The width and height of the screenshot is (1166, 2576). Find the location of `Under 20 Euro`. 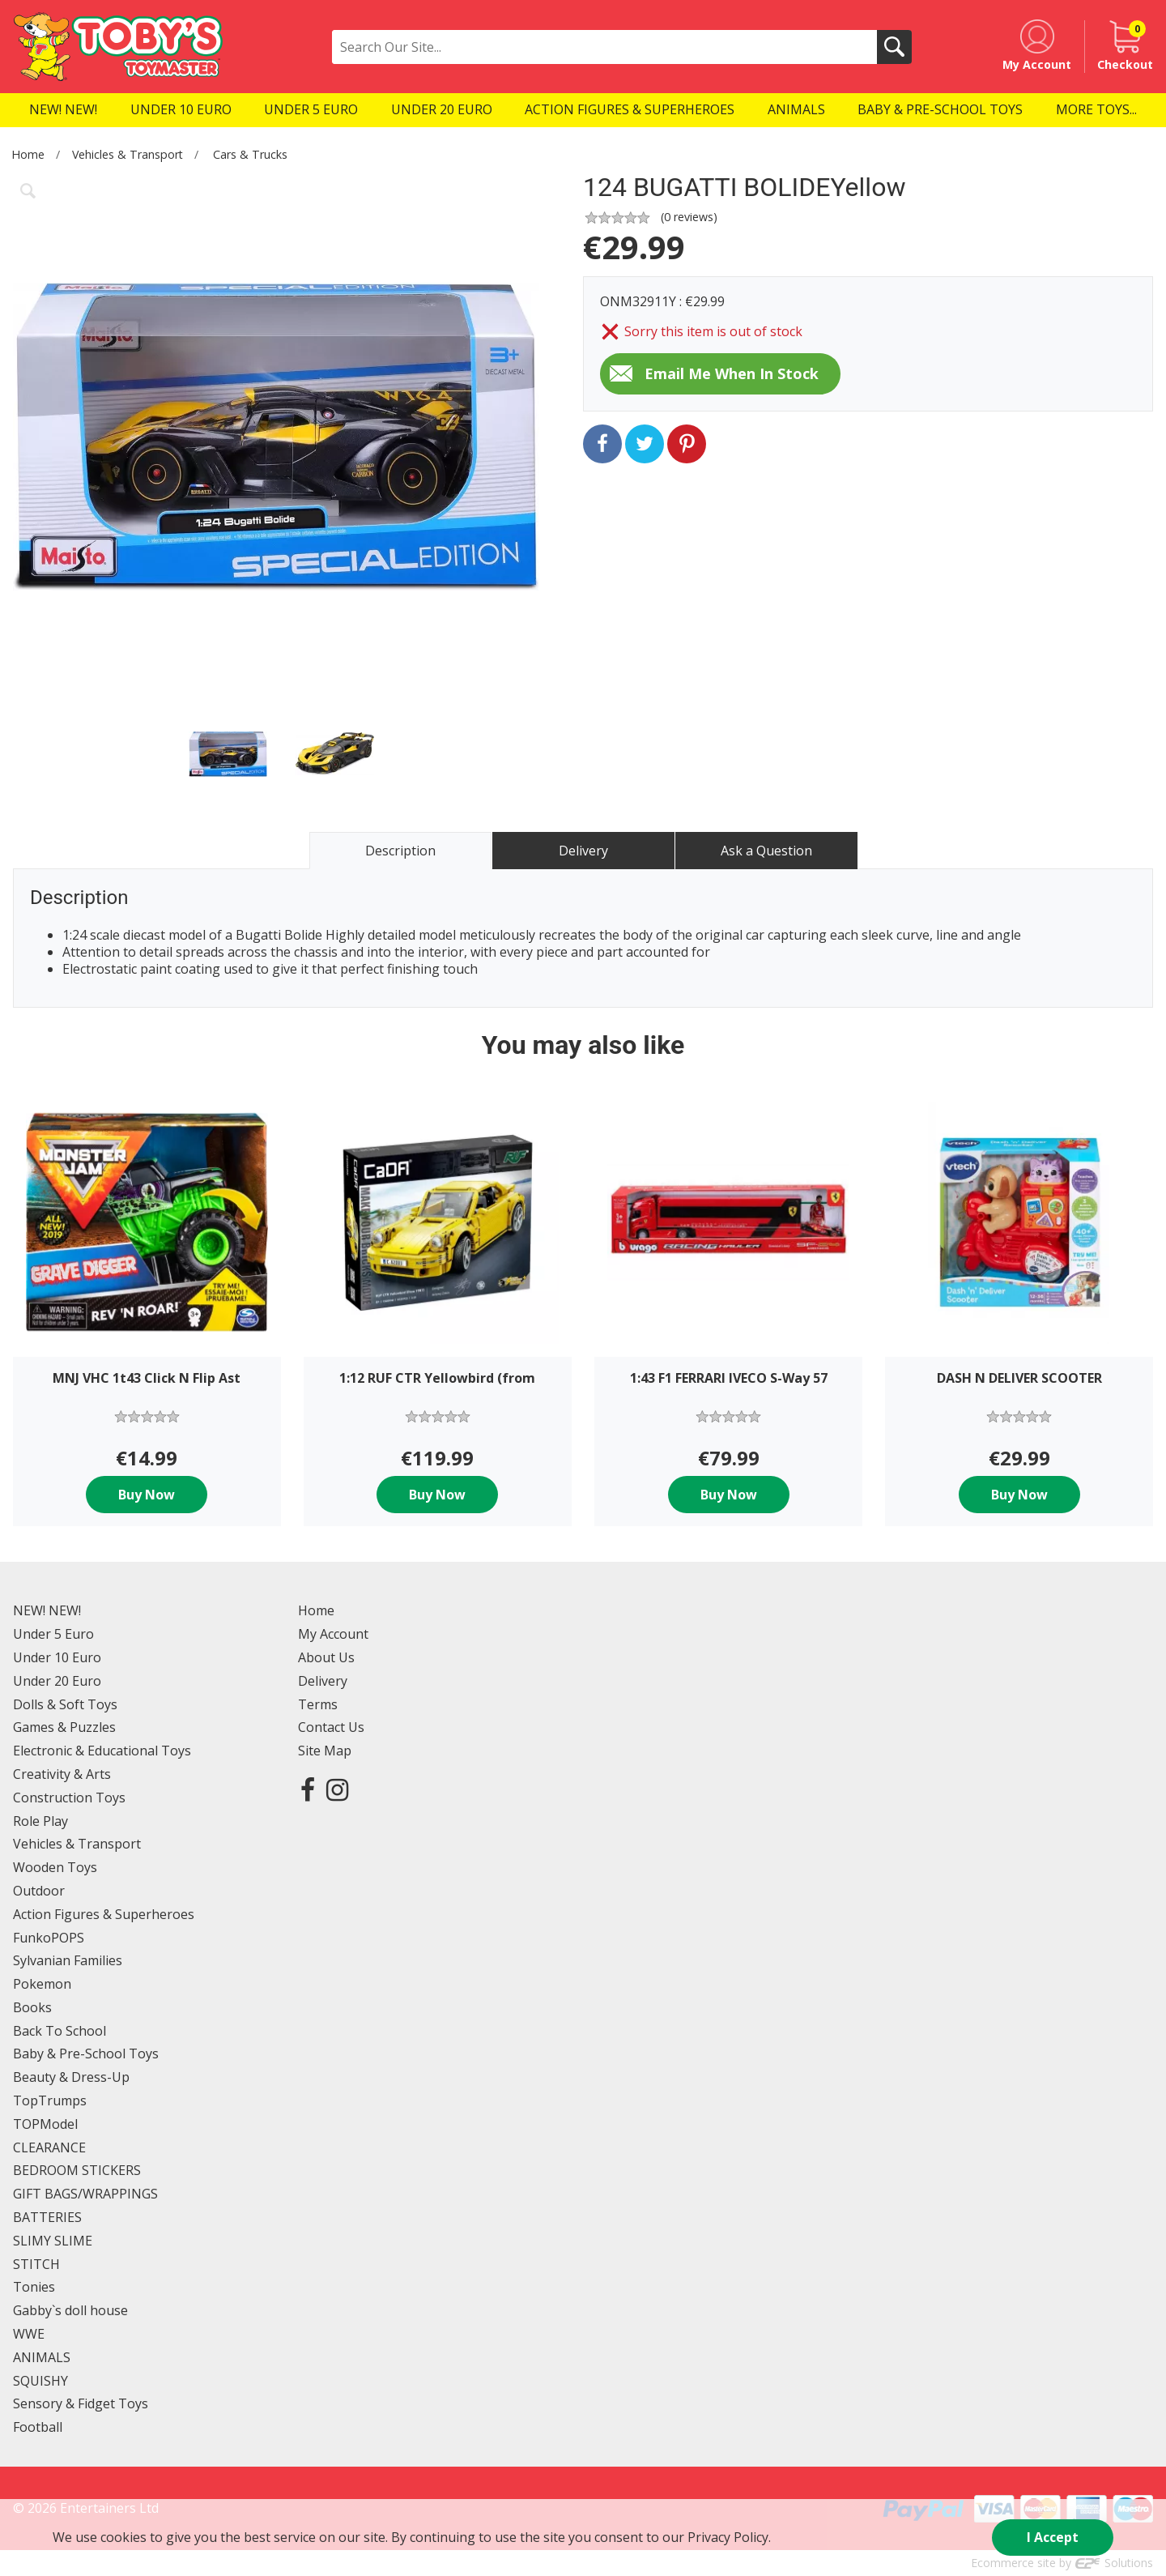

Under 20 Euro is located at coordinates (57, 1681).